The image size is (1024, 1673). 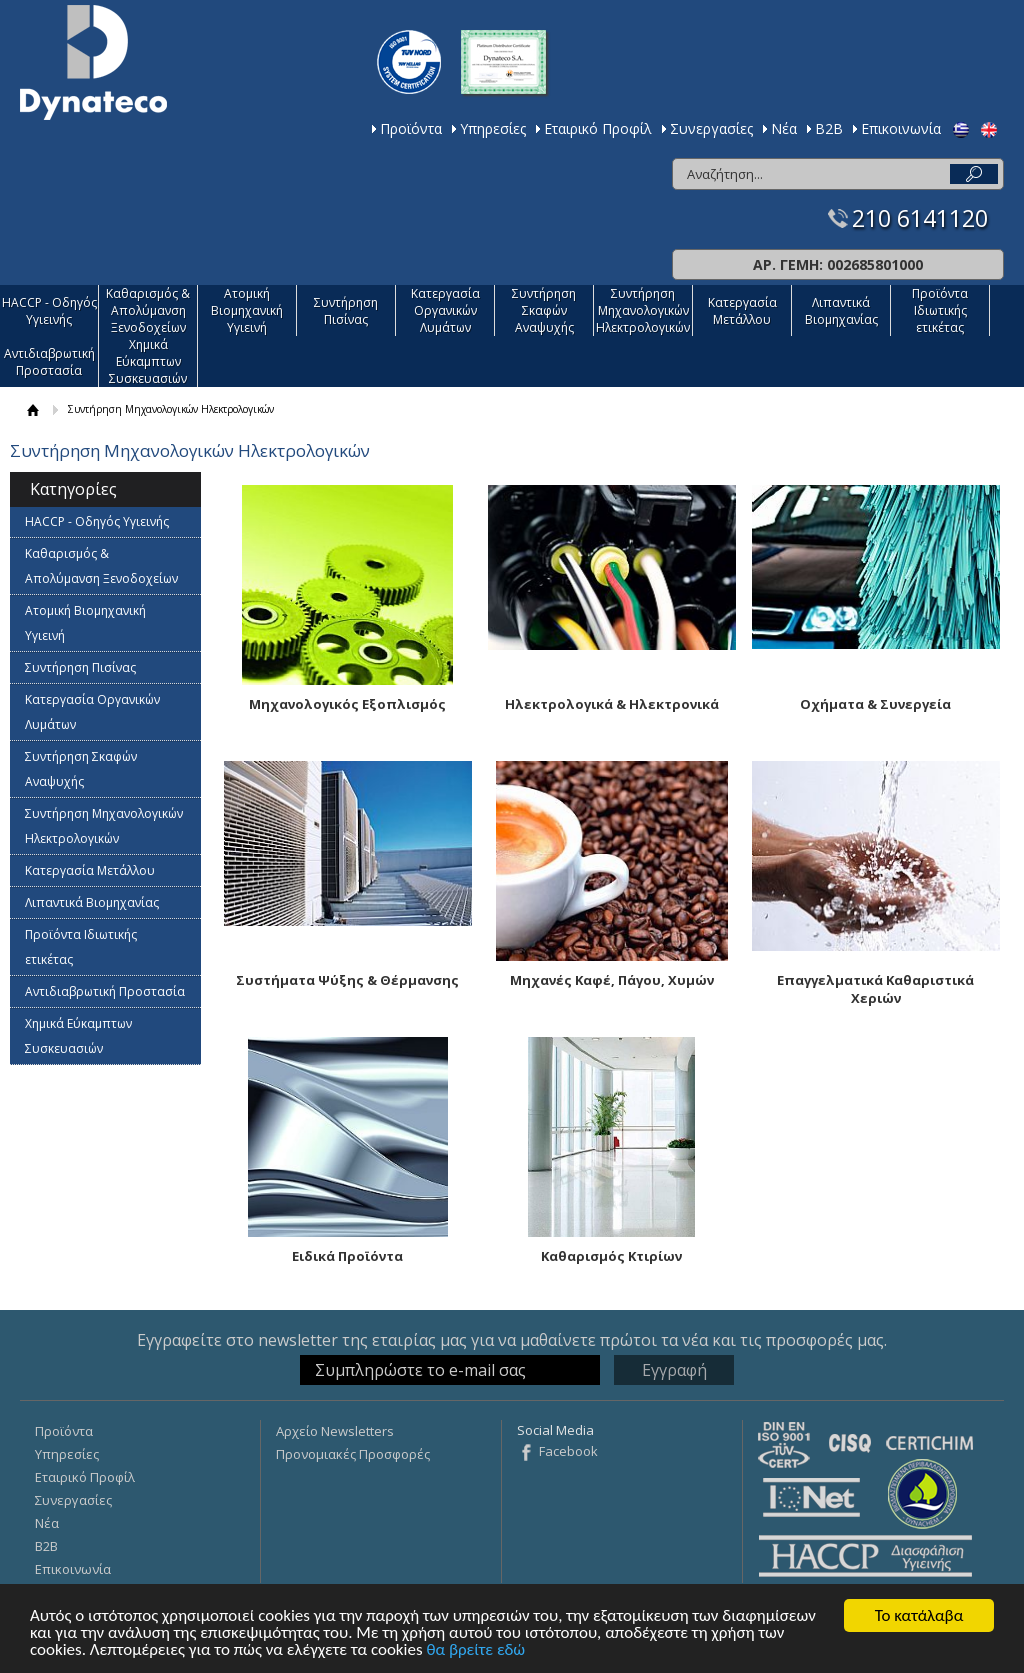 I want to click on Συστήματα Ψύξης & Θέρμανσης, so click(x=347, y=980).